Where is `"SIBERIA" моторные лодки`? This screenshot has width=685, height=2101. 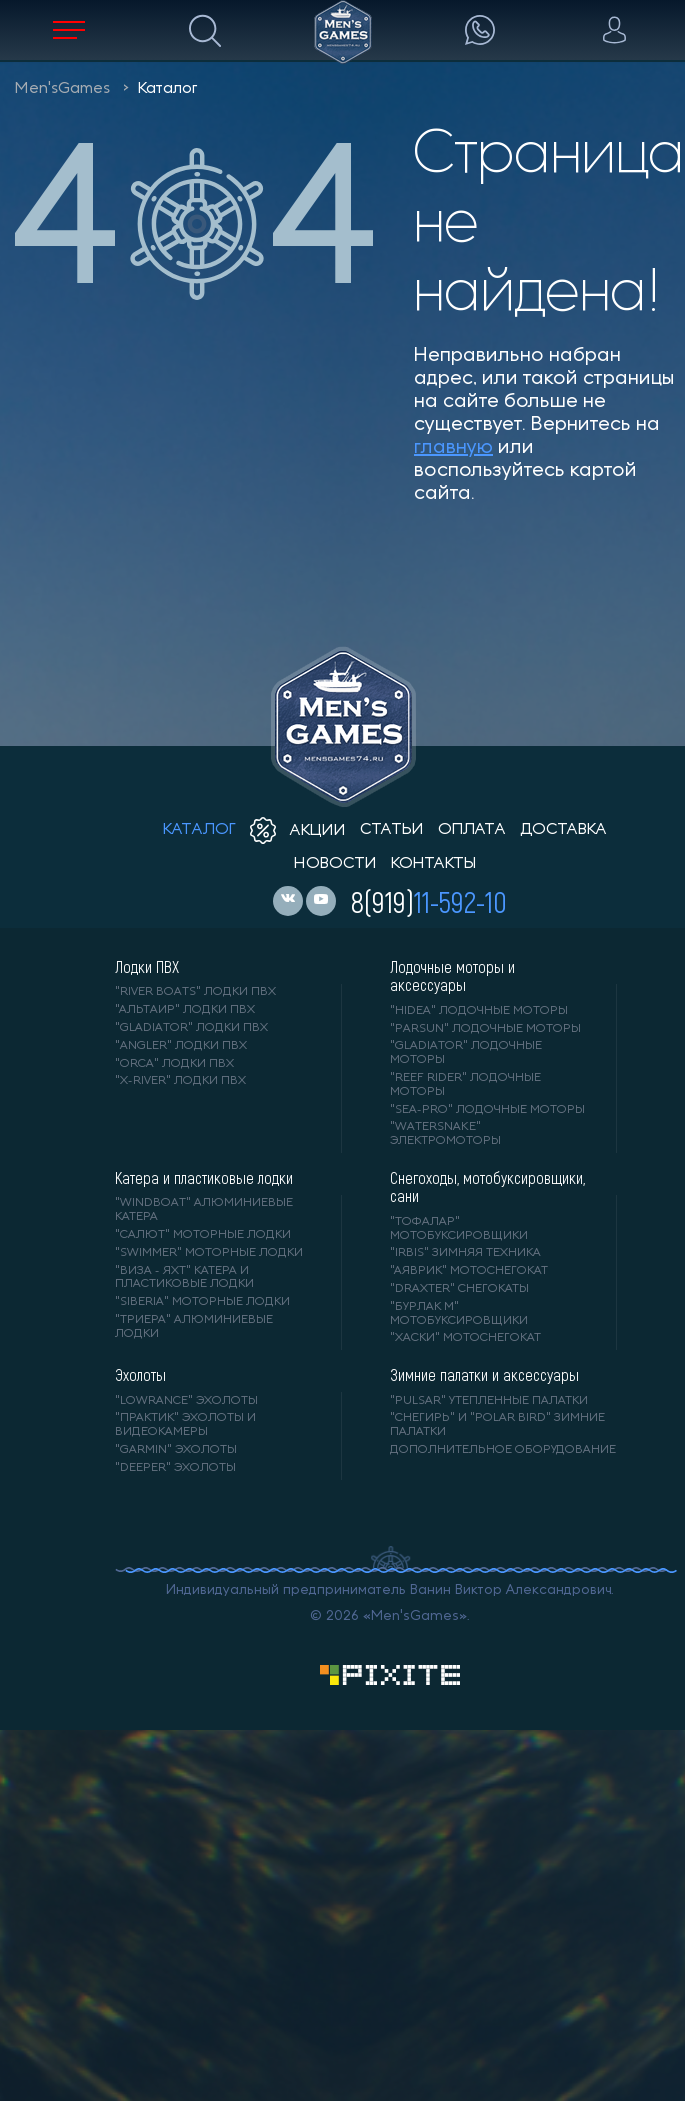
"SIBERIA" моторные лодки is located at coordinates (202, 1302).